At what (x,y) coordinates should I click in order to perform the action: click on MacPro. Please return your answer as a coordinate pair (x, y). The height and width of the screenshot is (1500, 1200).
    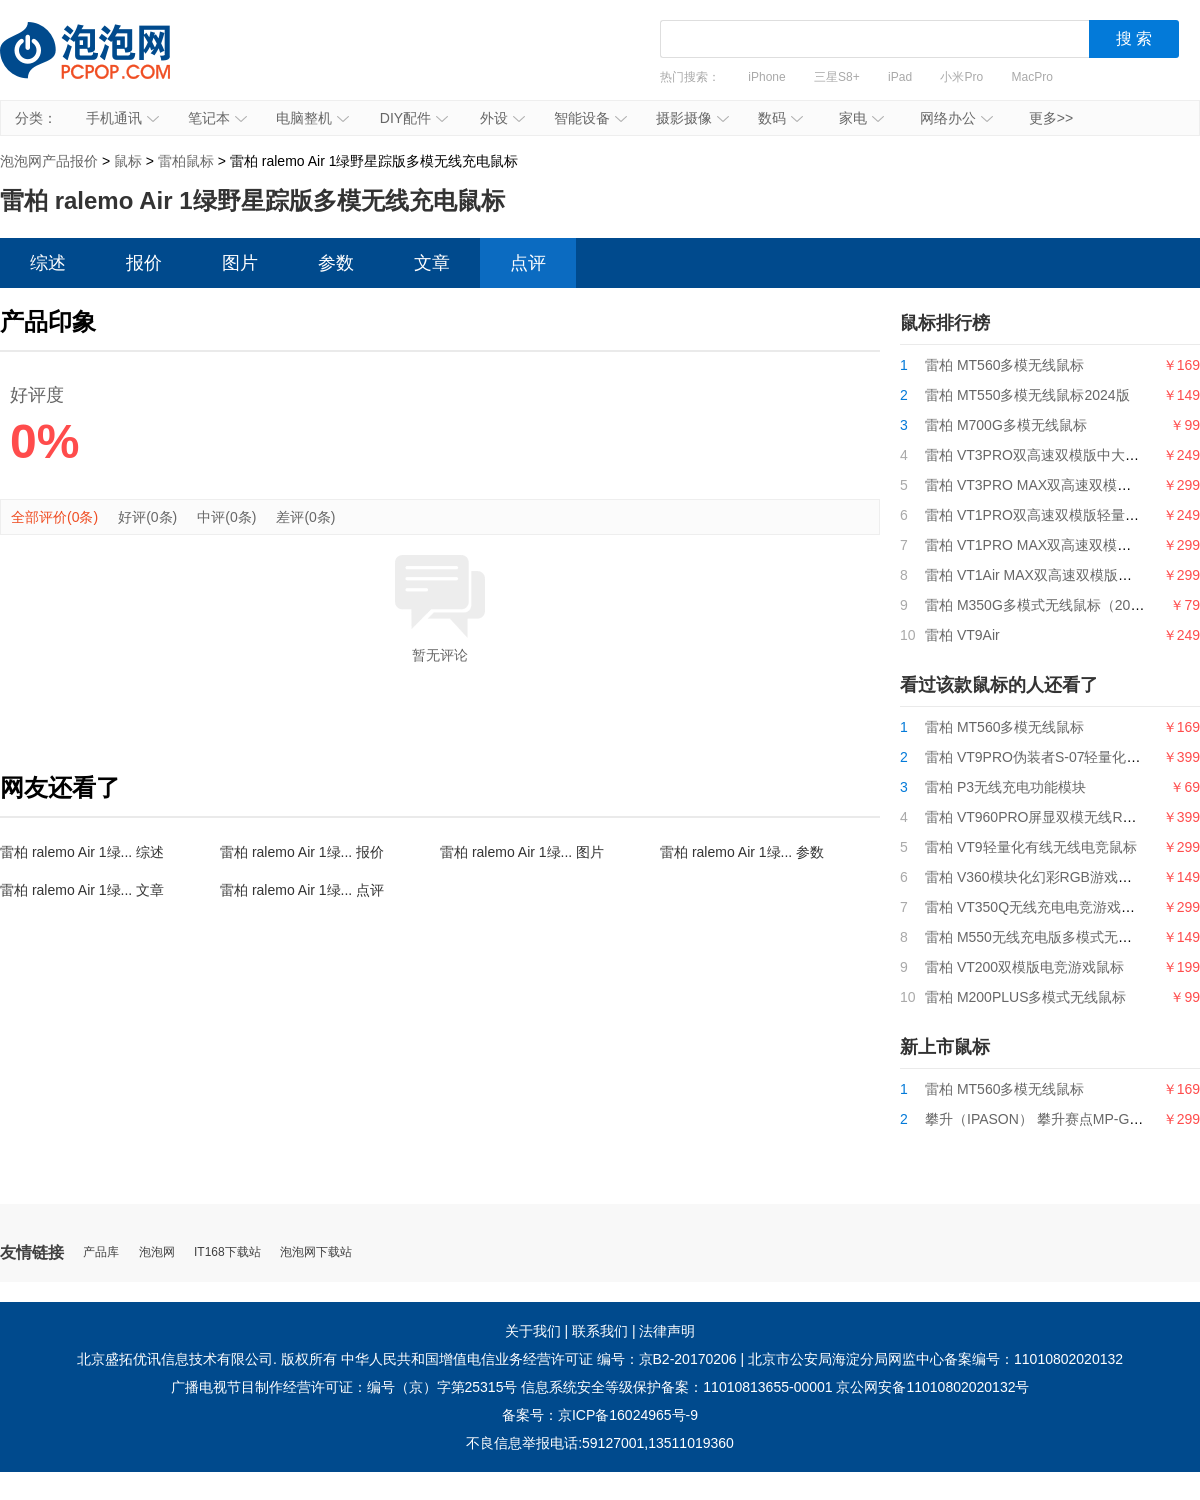
    Looking at the image, I should click on (1032, 77).